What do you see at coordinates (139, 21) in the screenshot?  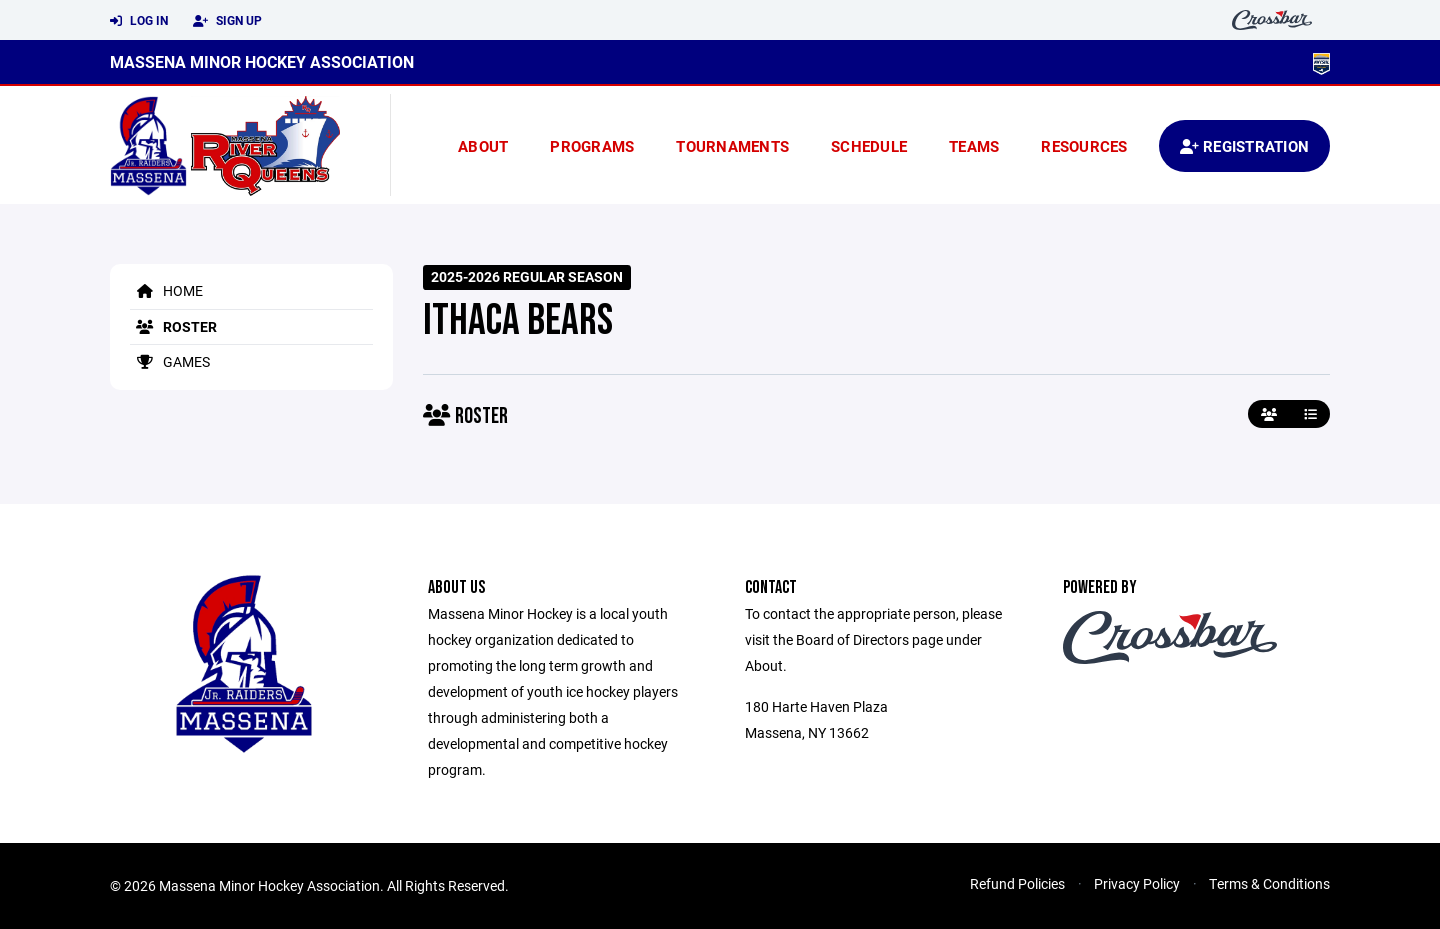 I see `Log In` at bounding box center [139, 21].